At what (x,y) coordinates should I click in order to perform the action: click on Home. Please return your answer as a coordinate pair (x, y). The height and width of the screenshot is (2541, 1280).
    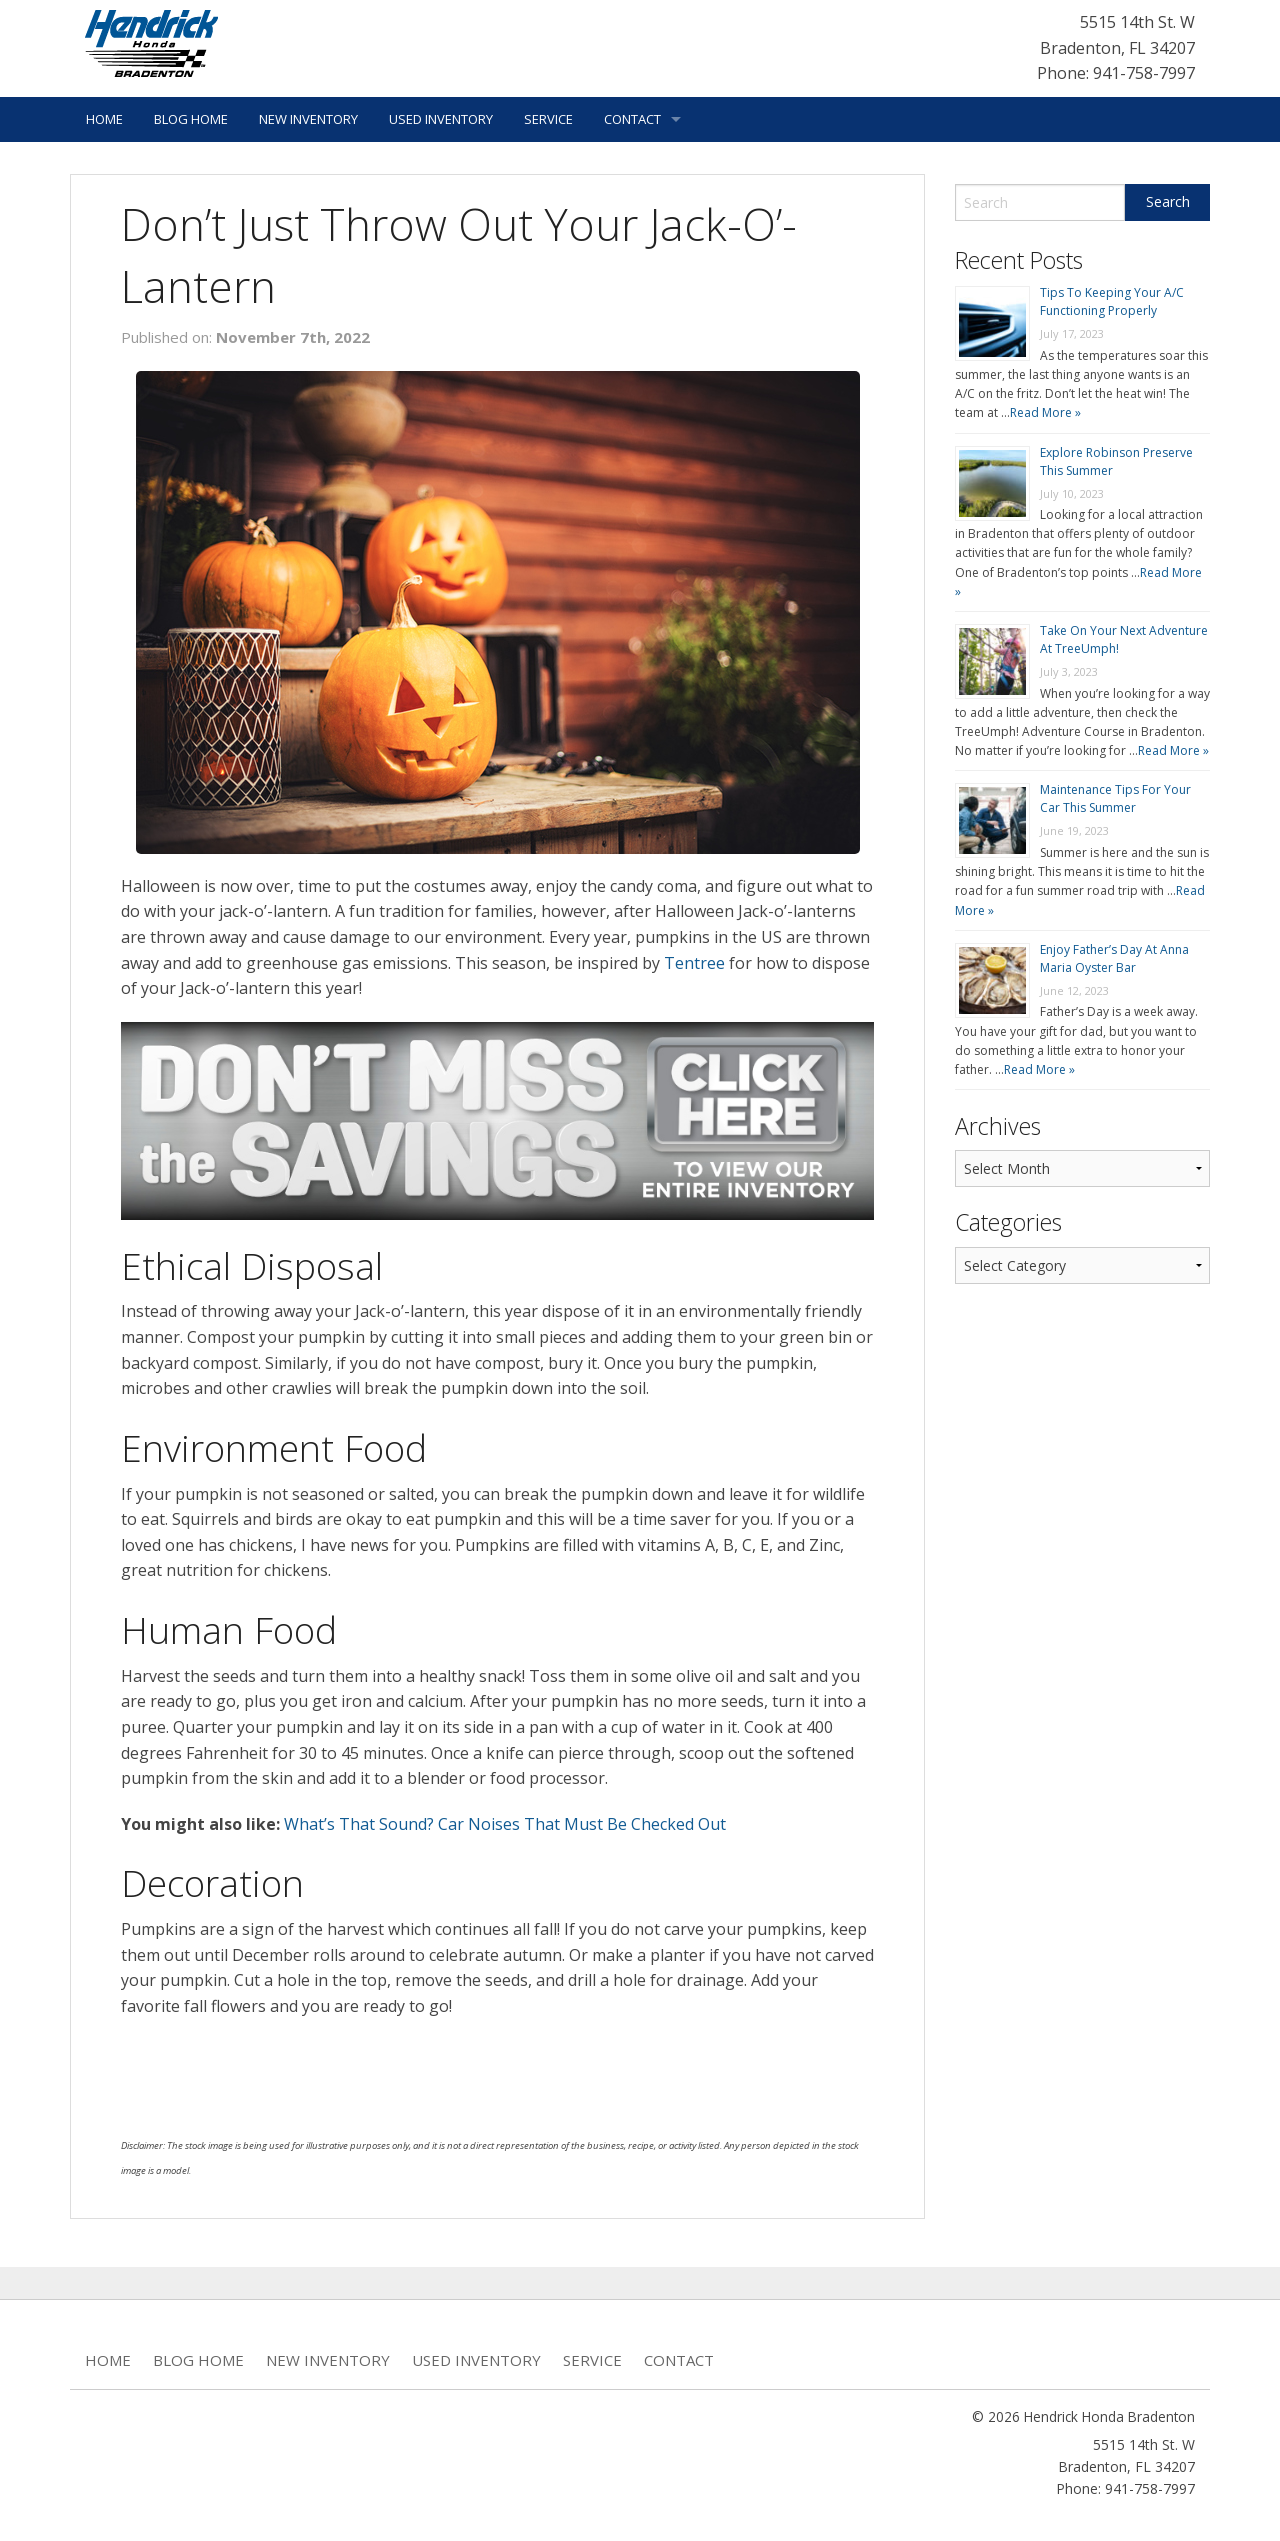
    Looking at the image, I should click on (104, 119).